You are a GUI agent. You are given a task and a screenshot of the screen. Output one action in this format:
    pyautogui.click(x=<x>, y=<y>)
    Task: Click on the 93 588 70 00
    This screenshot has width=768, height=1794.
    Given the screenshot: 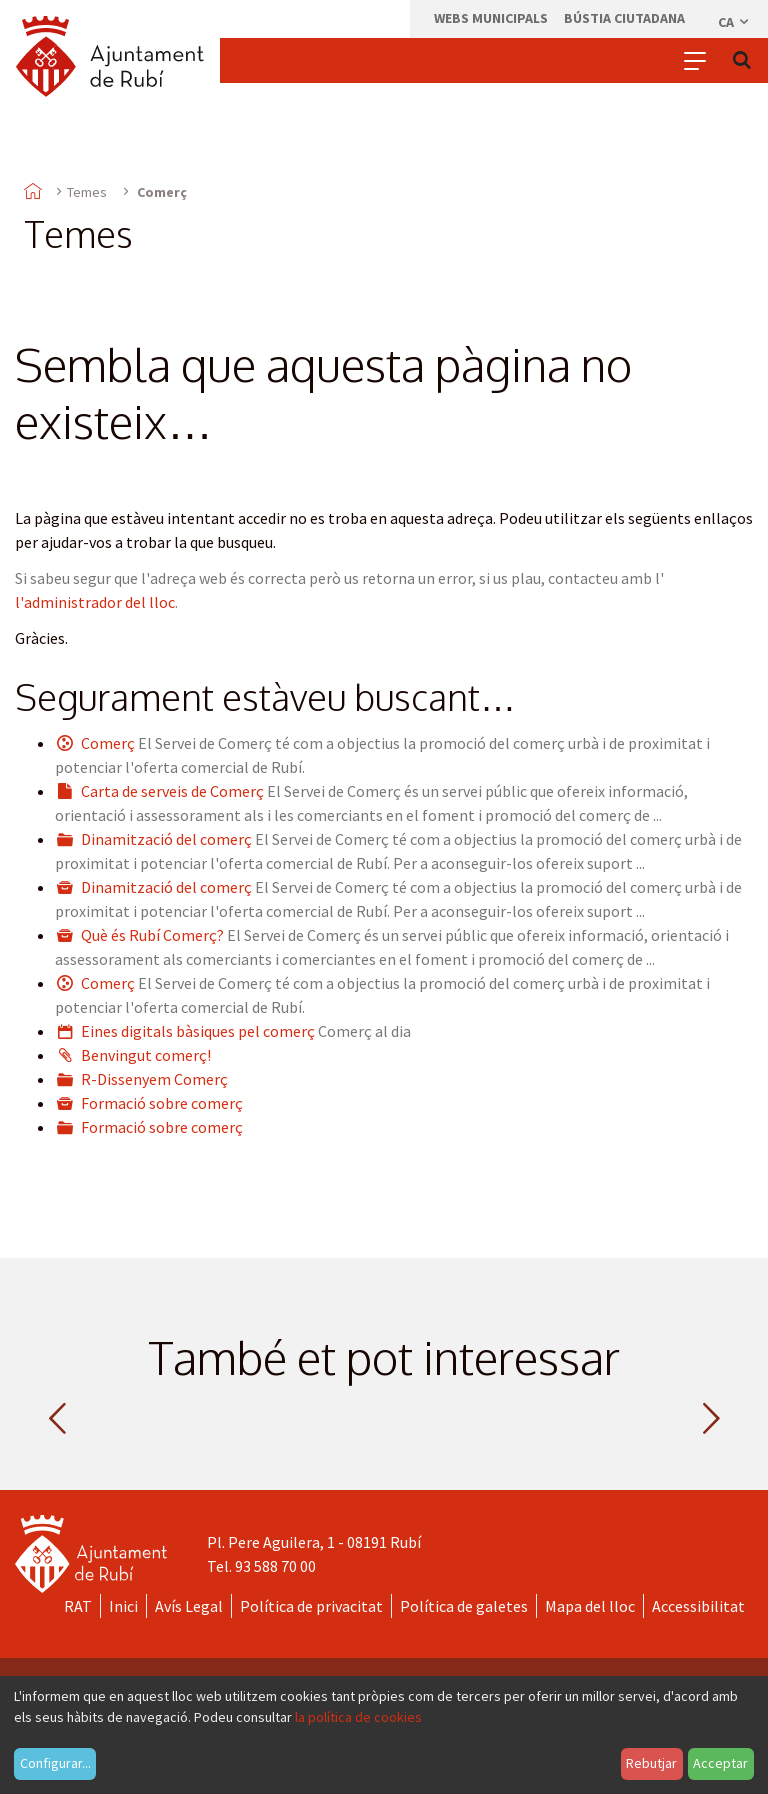 What is the action you would take?
    pyautogui.click(x=275, y=1566)
    